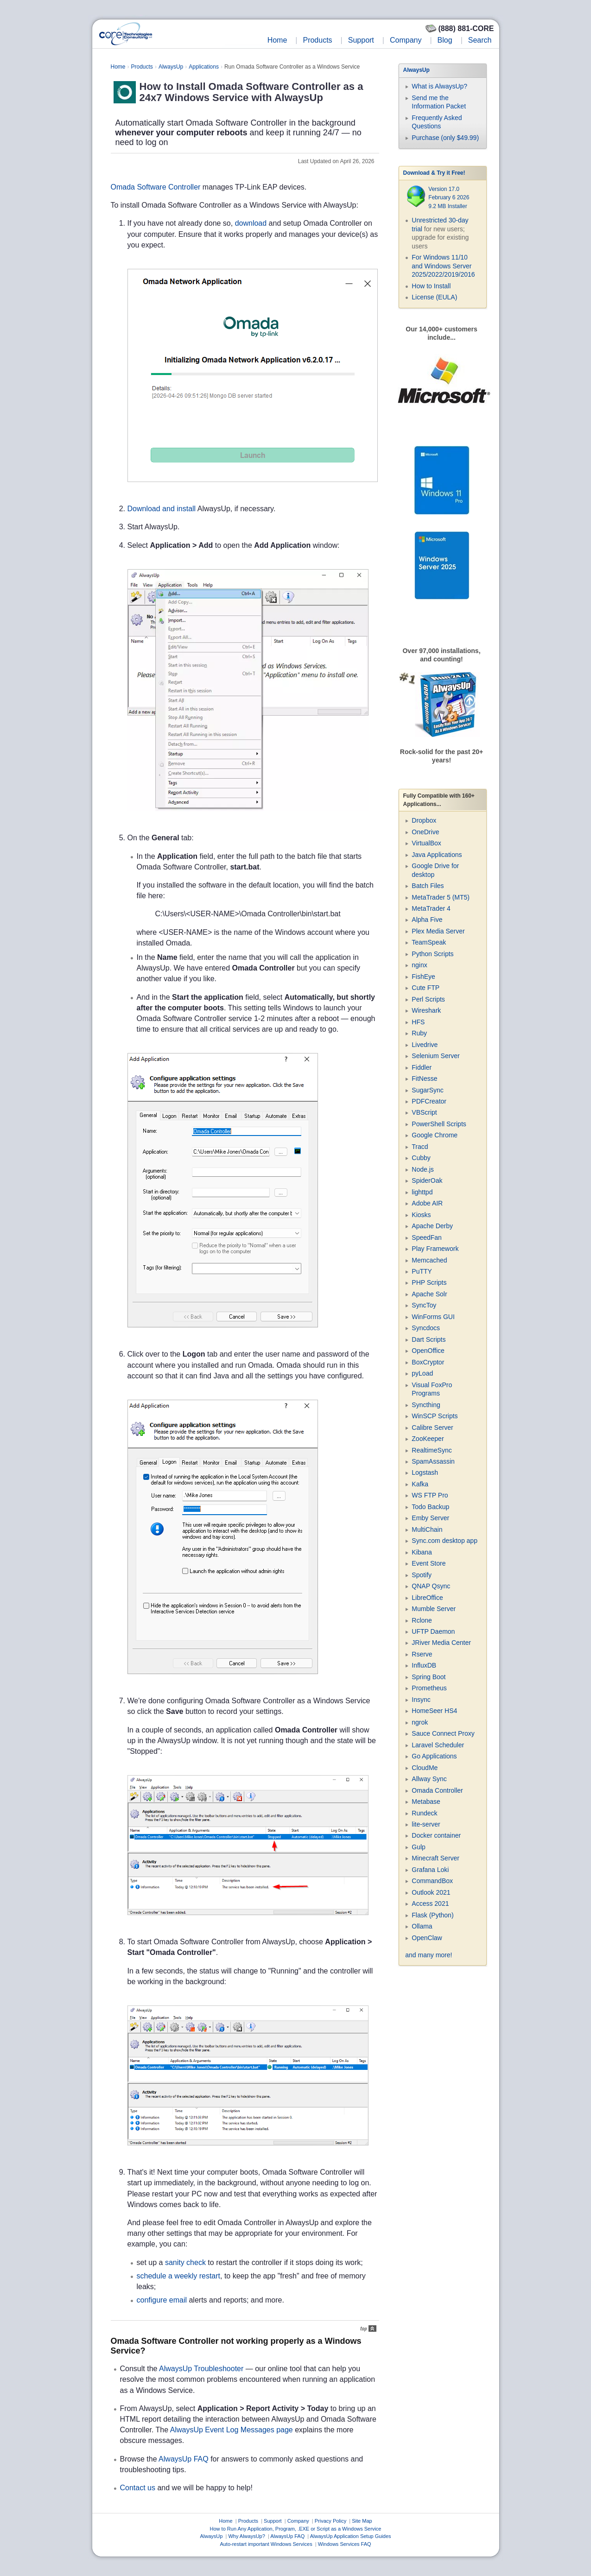  Describe the element at coordinates (480, 40) in the screenshot. I see `Search` at that location.